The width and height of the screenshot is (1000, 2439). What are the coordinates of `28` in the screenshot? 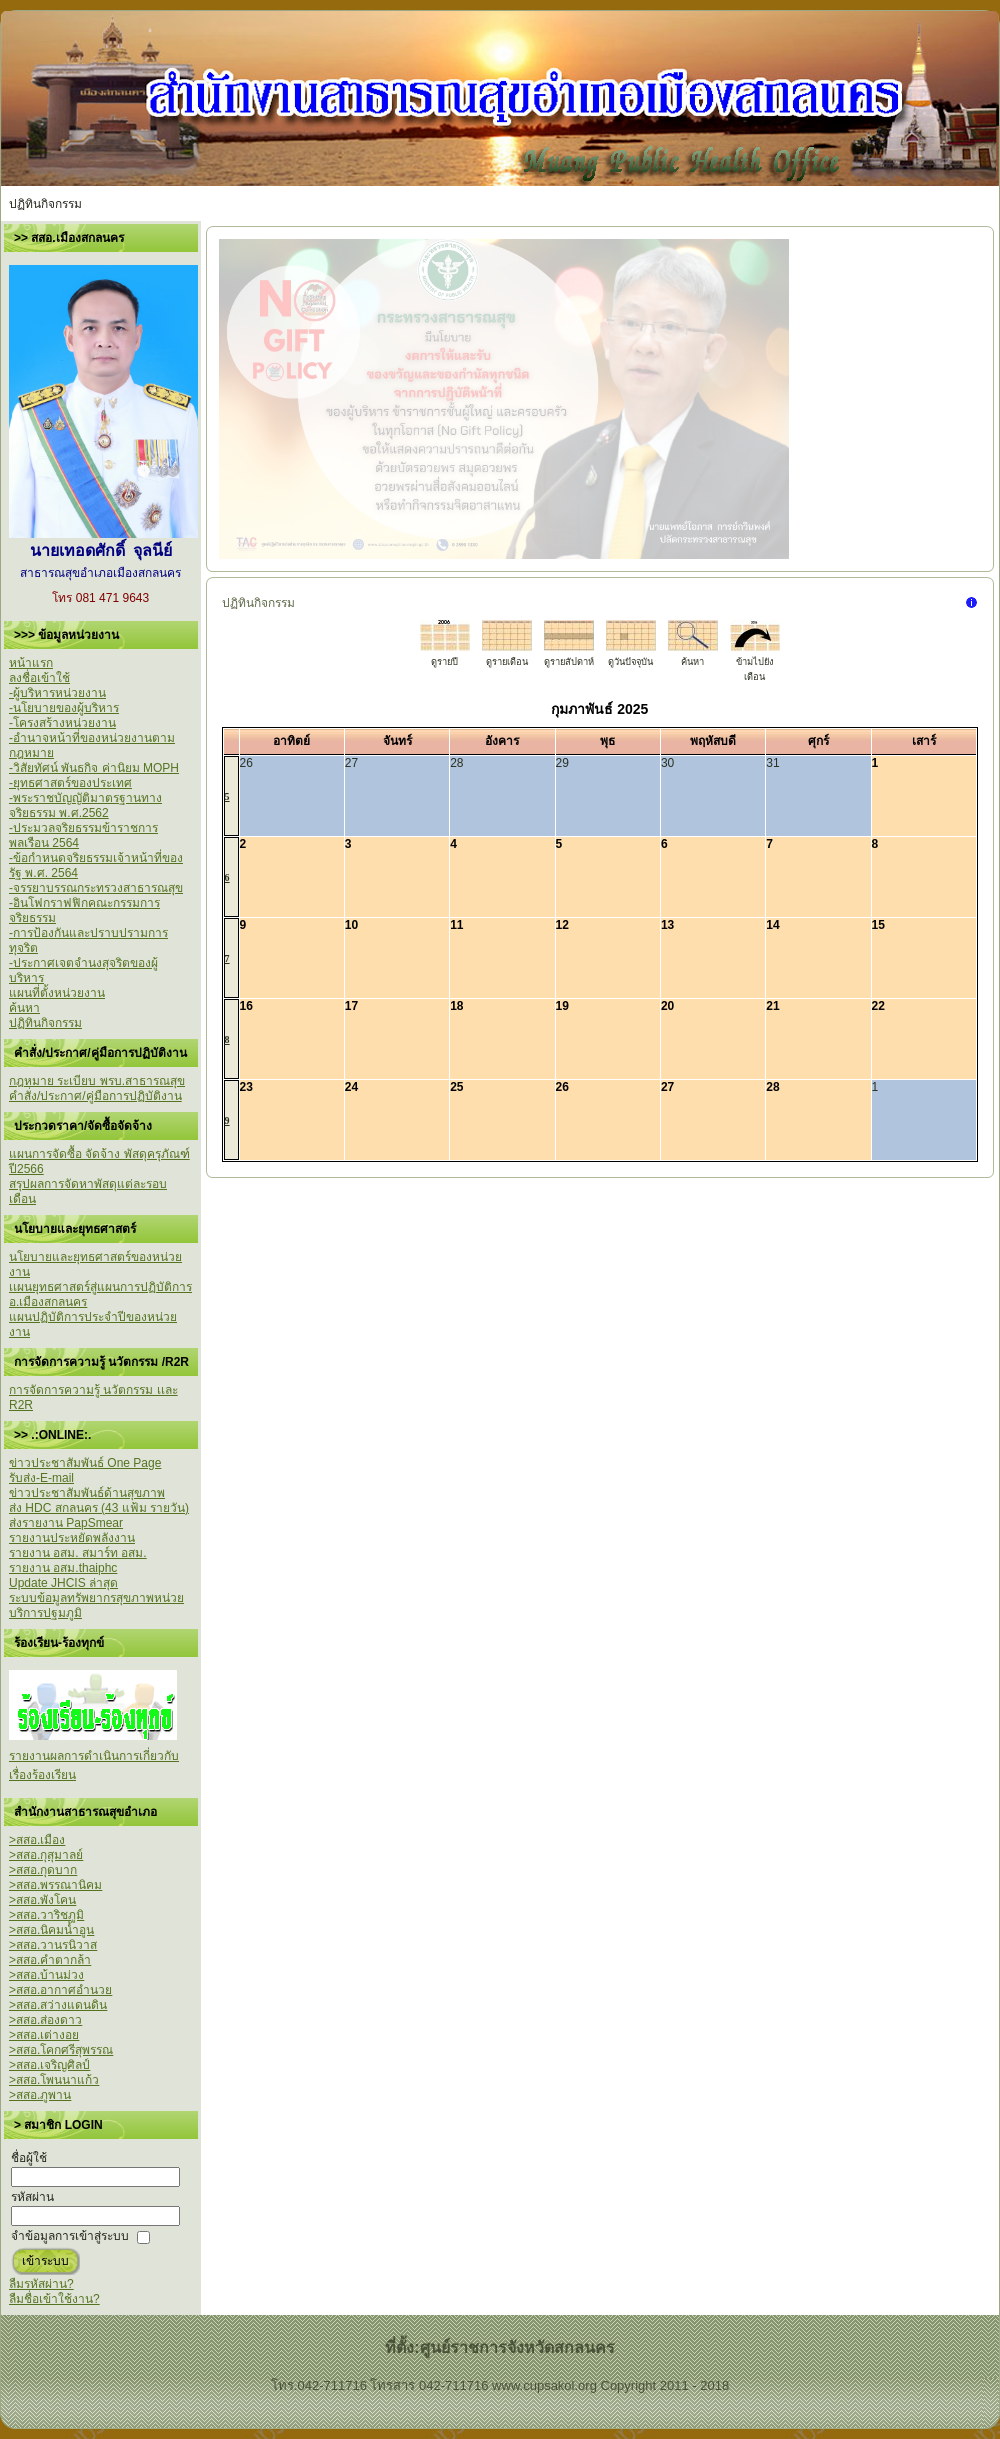 It's located at (772, 1087).